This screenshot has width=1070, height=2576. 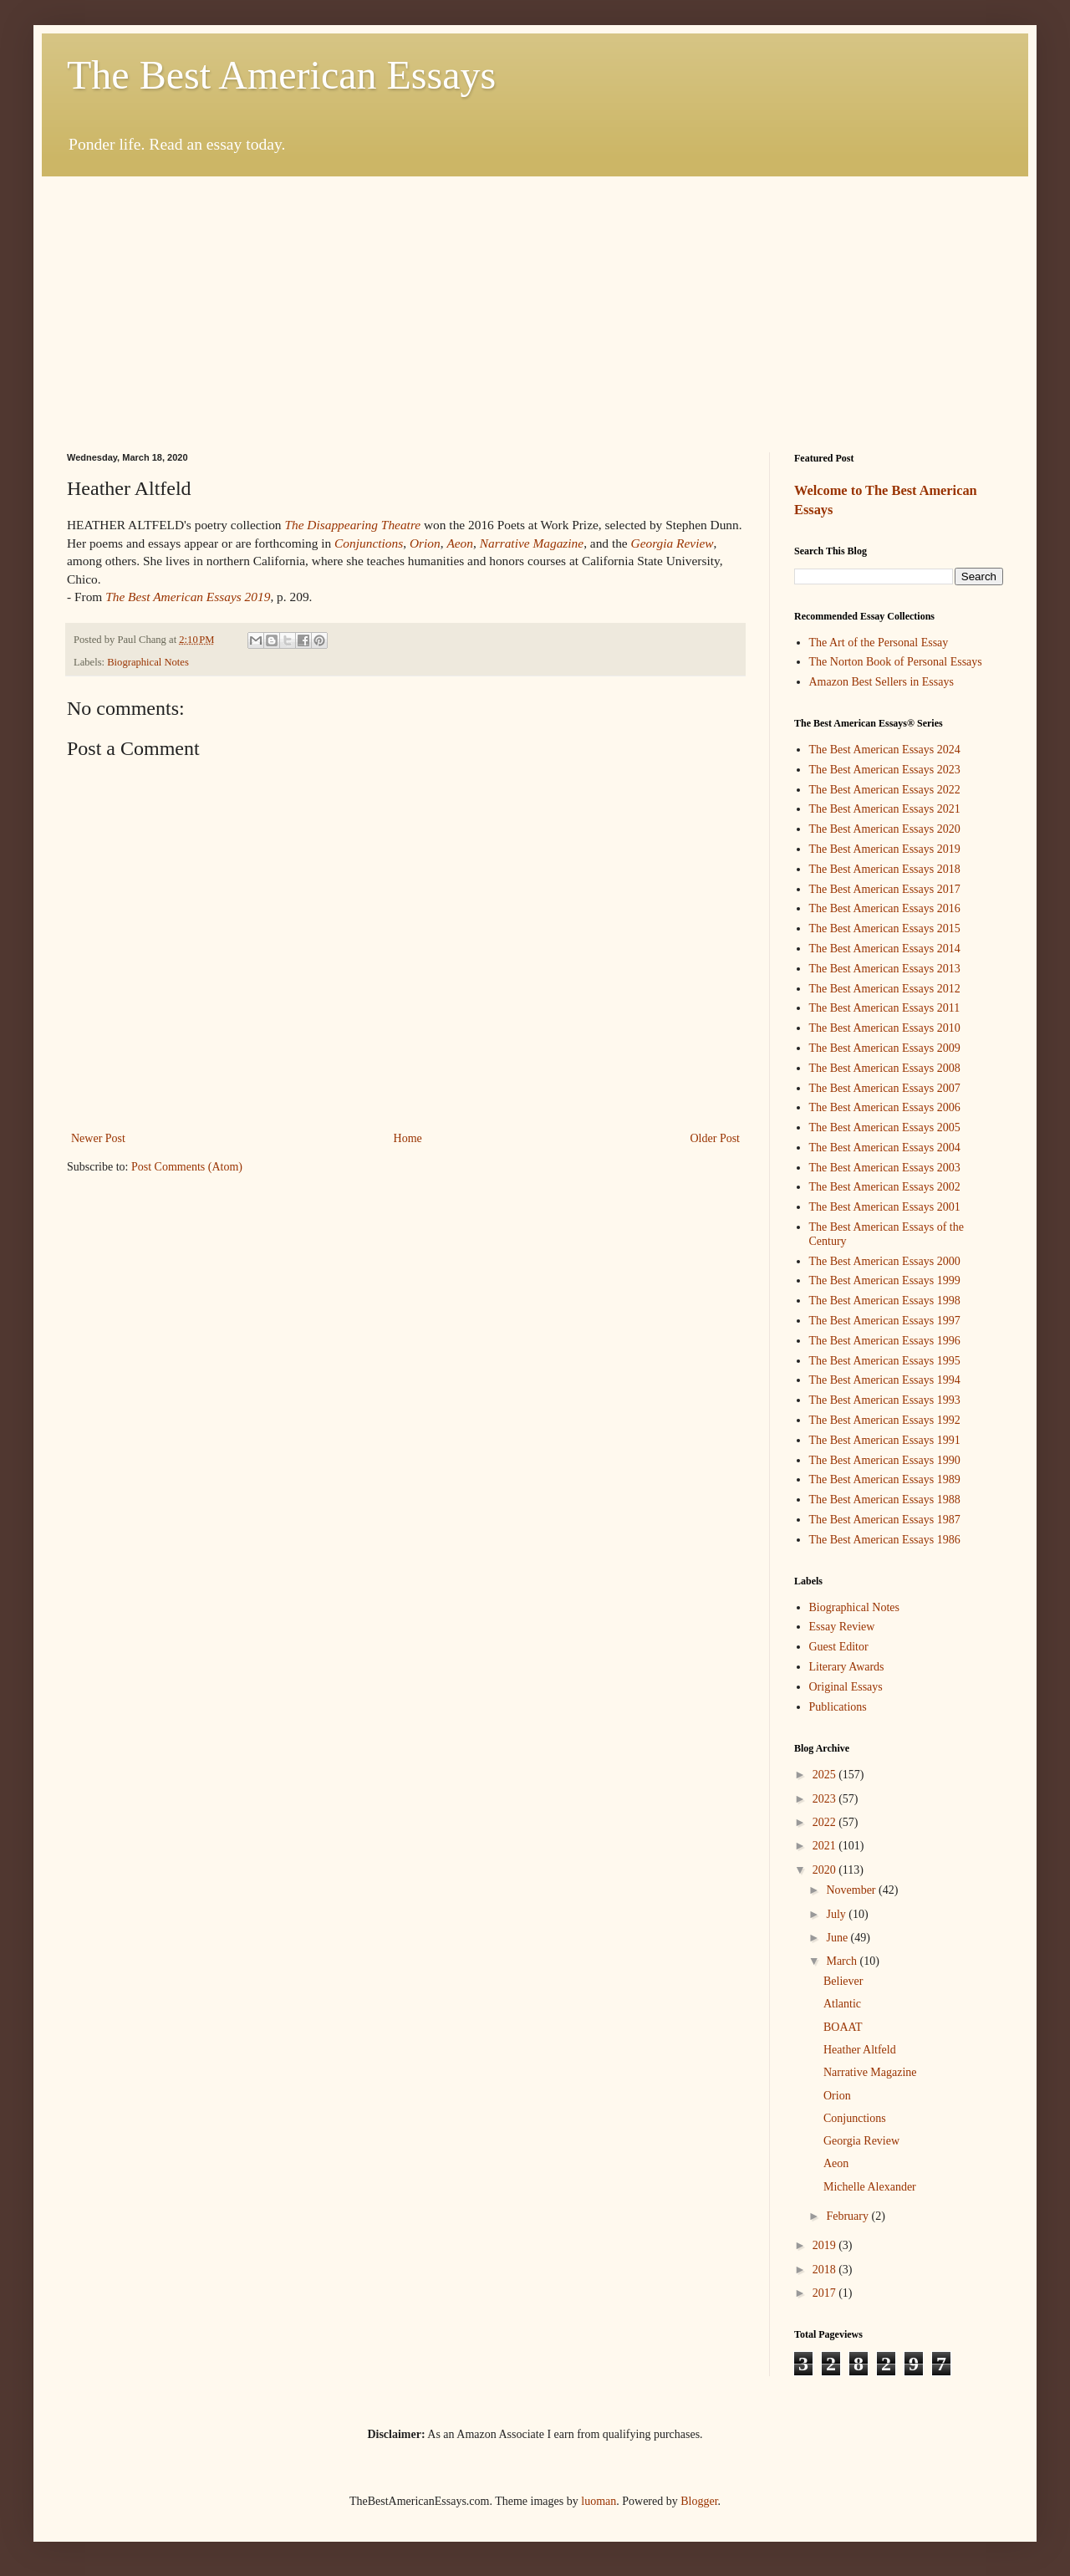 What do you see at coordinates (842, 1961) in the screenshot?
I see `March` at bounding box center [842, 1961].